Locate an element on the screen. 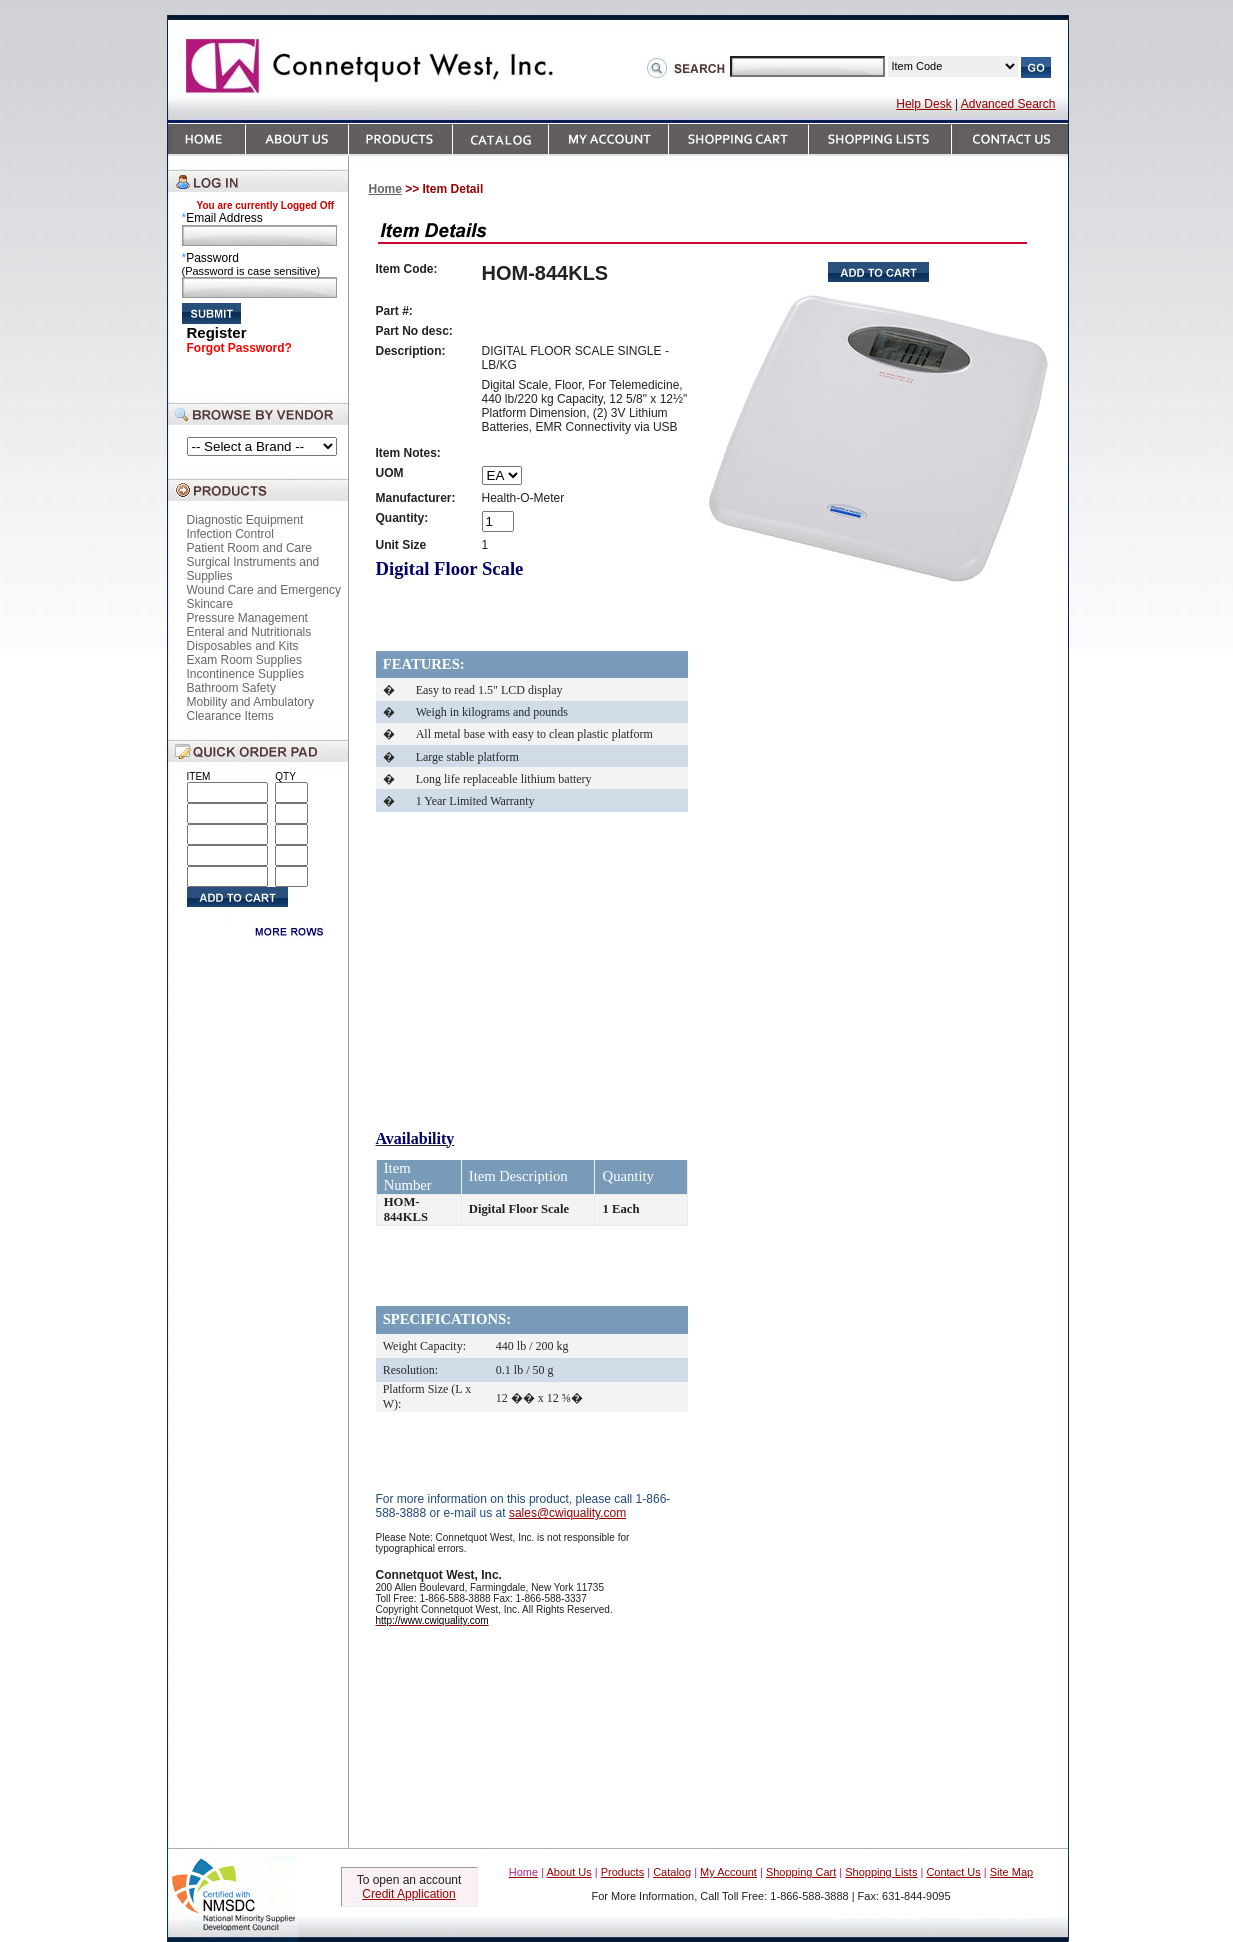 The height and width of the screenshot is (1942, 1233). sales@cwiquality.com is located at coordinates (567, 1513).